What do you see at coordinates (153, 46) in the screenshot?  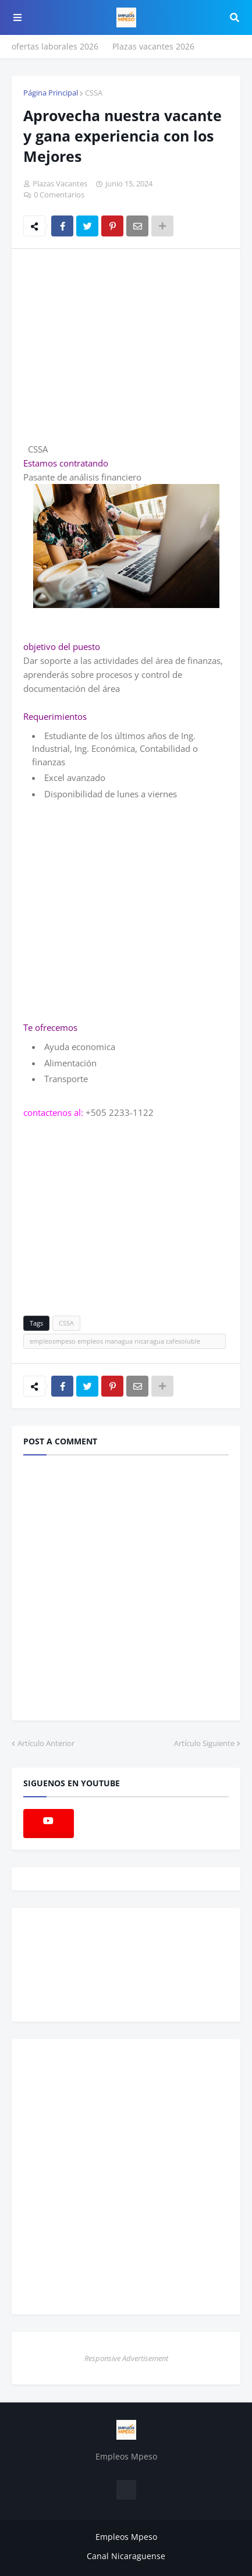 I see `Plazas vacantes 2026` at bounding box center [153, 46].